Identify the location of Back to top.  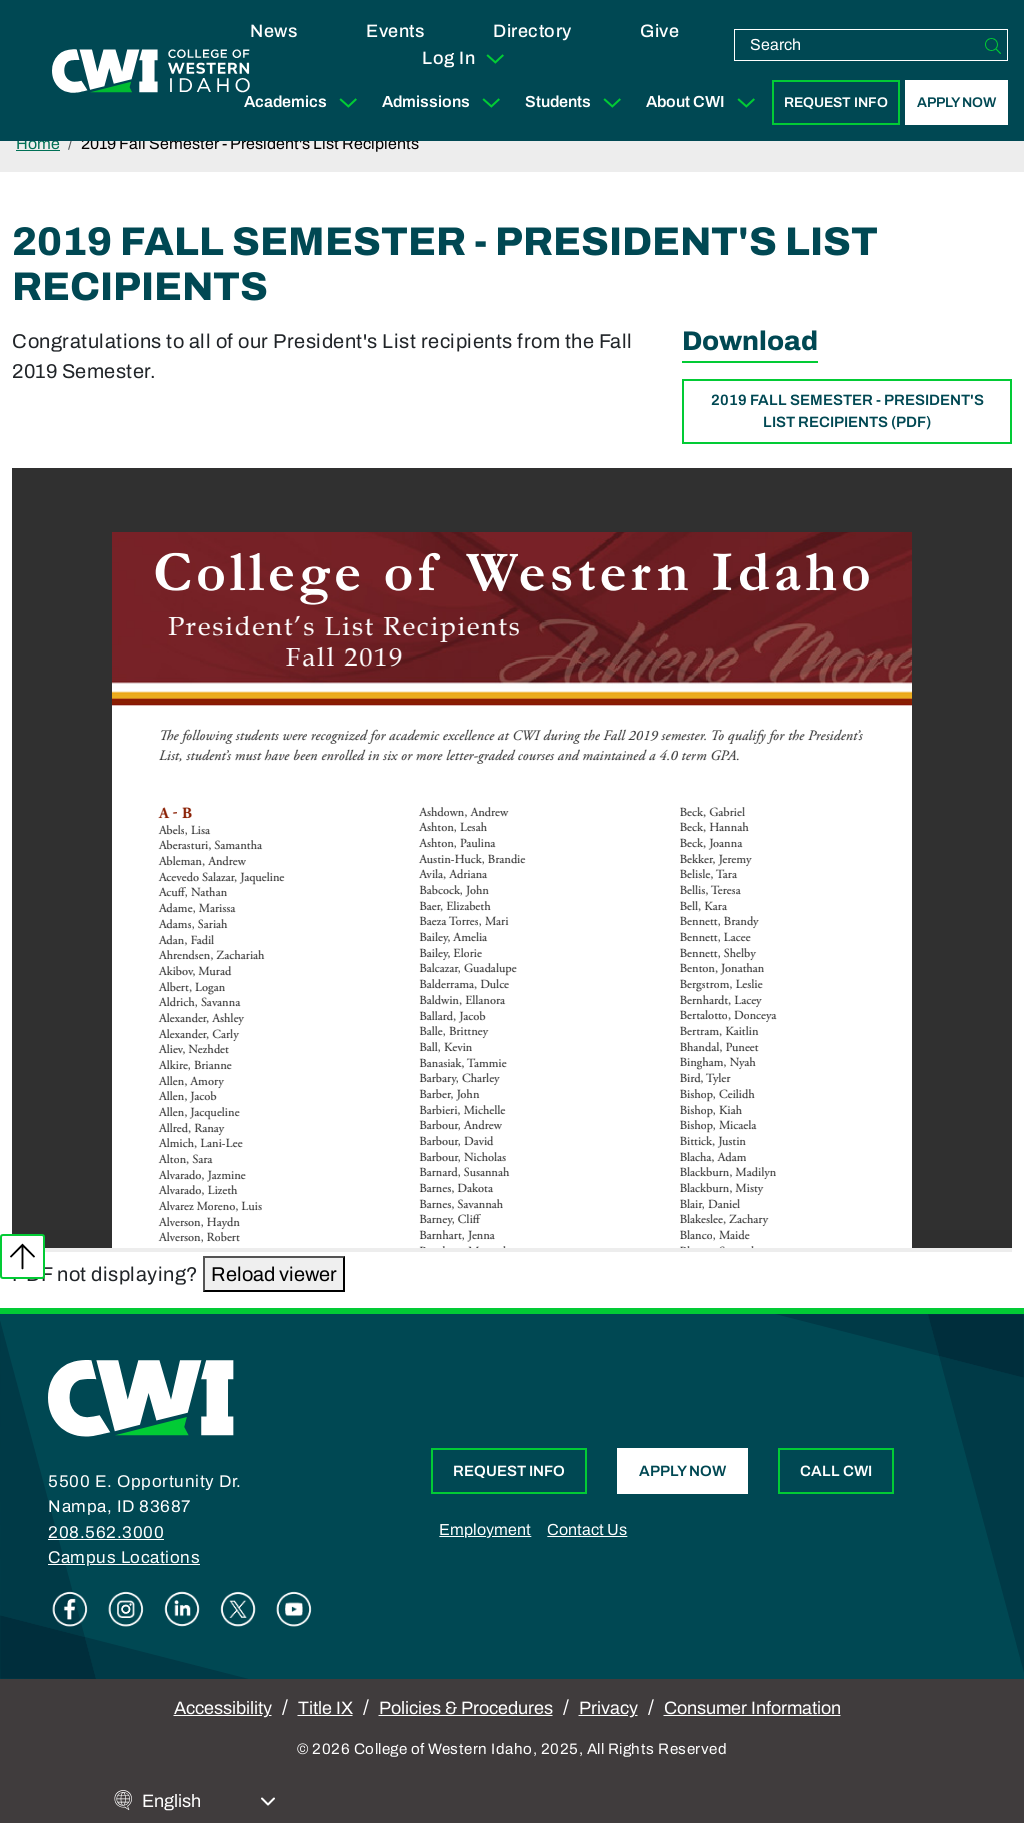
(22, 1256).